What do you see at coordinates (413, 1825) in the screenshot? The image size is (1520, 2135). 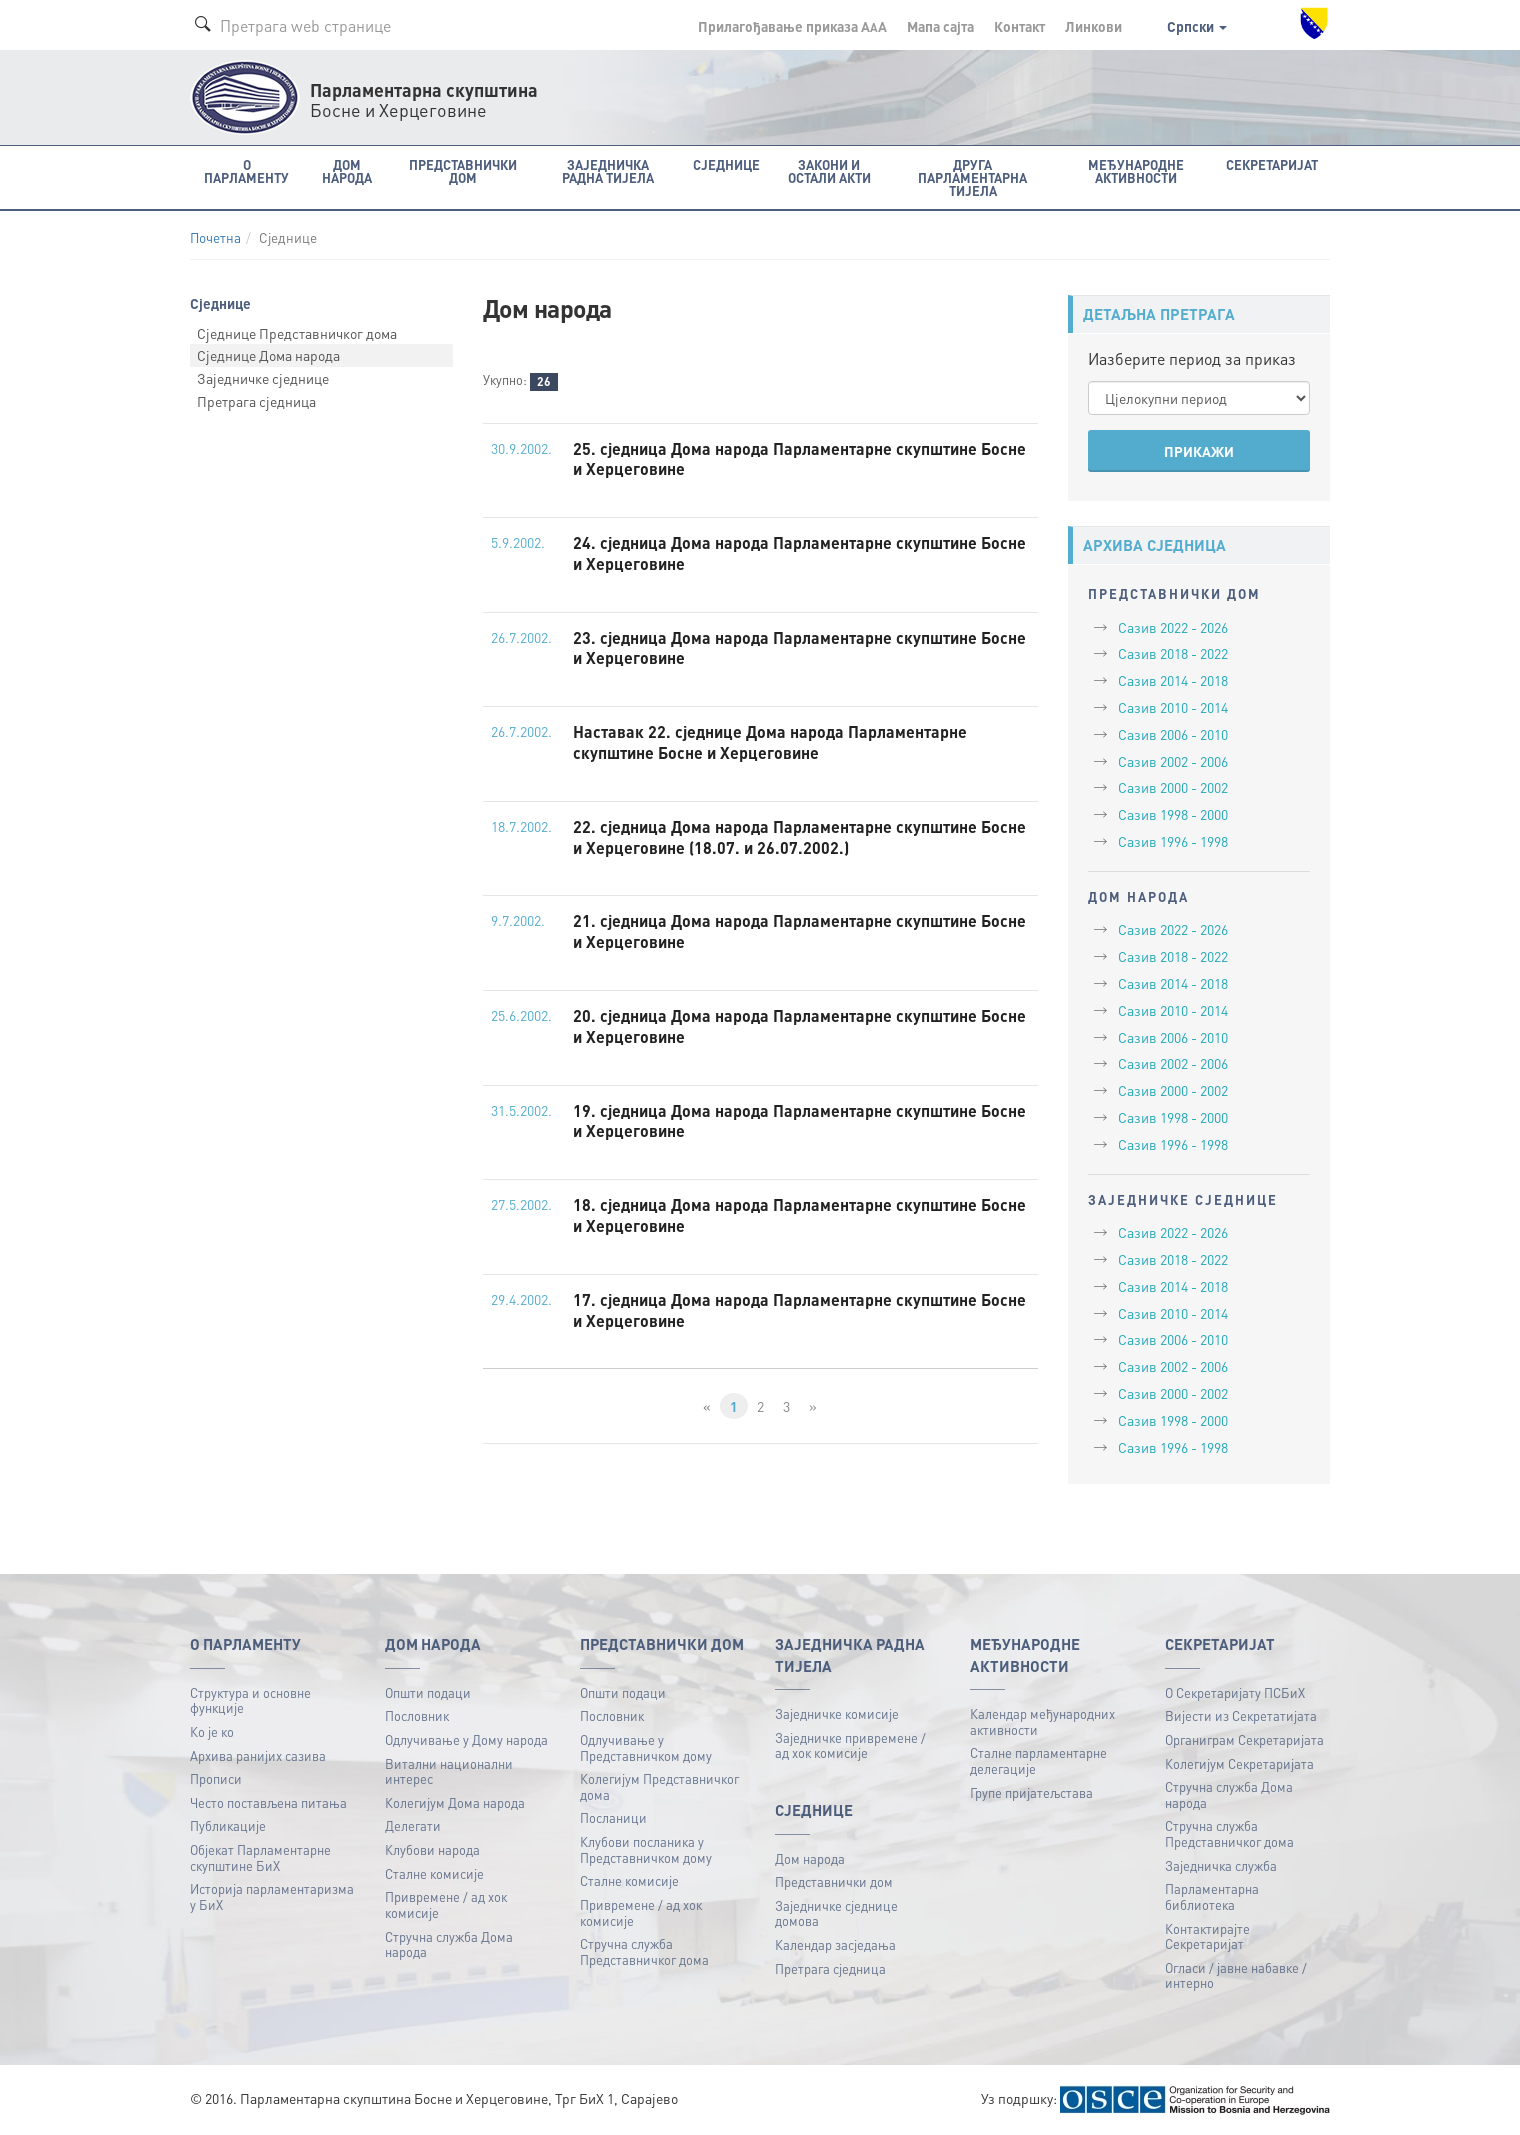 I see `Делегати` at bounding box center [413, 1825].